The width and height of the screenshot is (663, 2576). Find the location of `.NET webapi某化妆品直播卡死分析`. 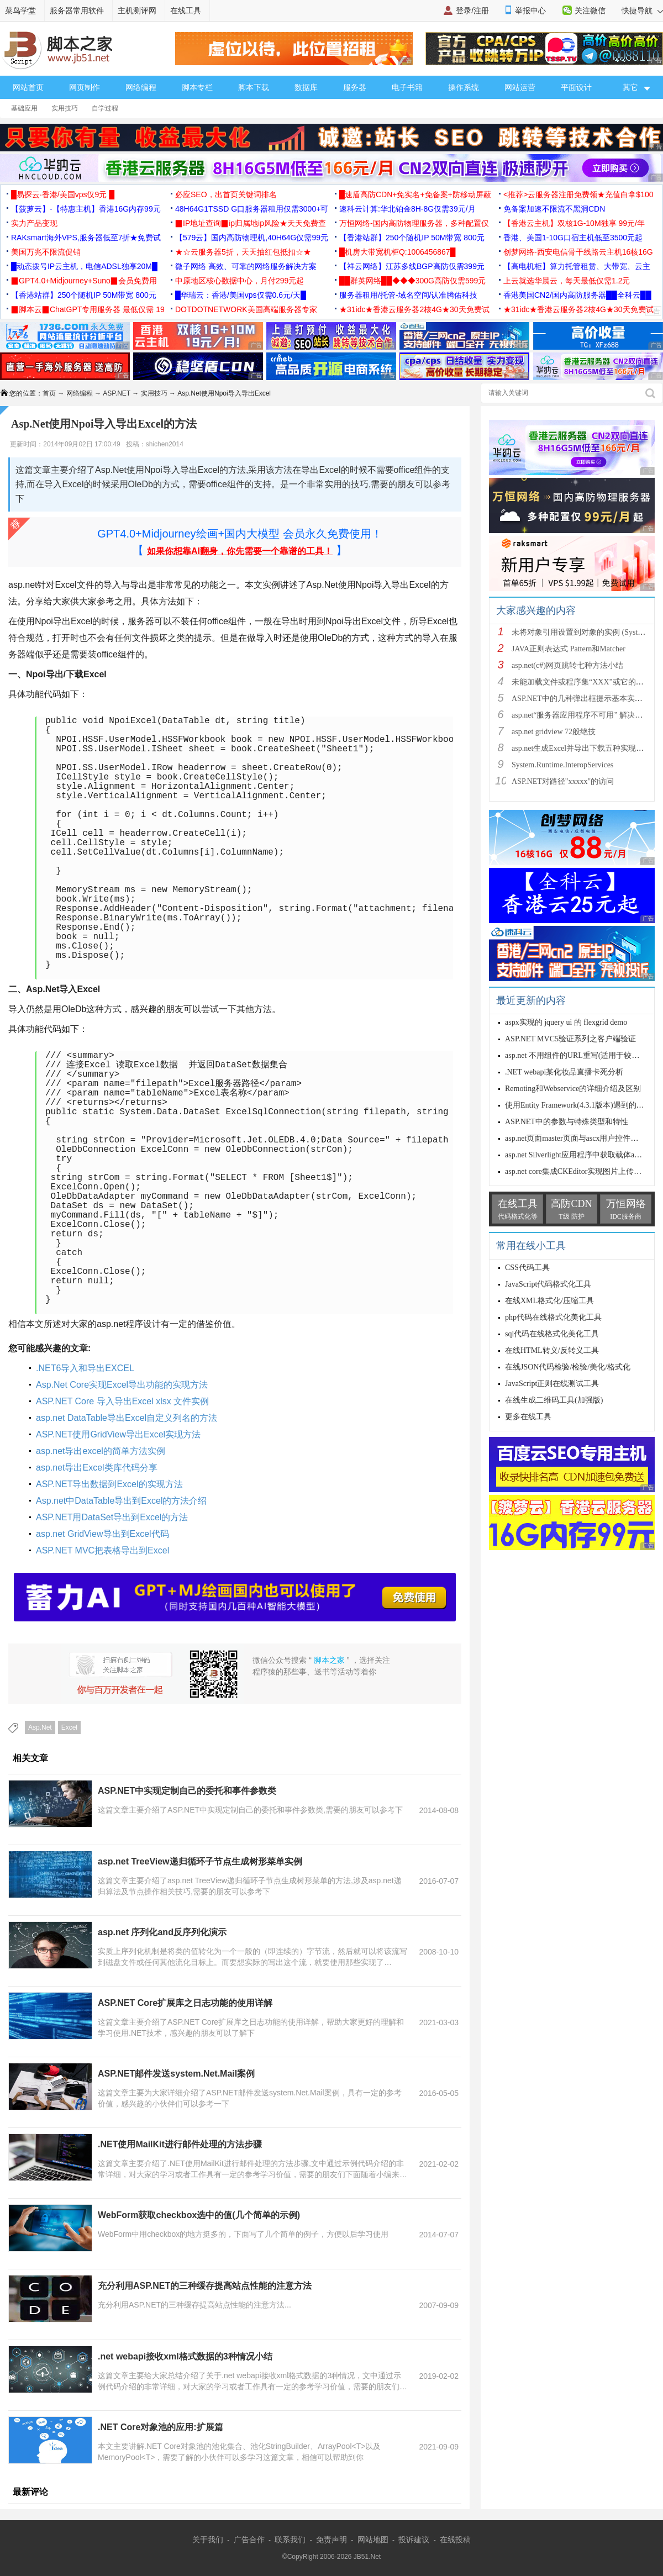

.NET webapi某化妆品直播卡死分析 is located at coordinates (564, 1072).